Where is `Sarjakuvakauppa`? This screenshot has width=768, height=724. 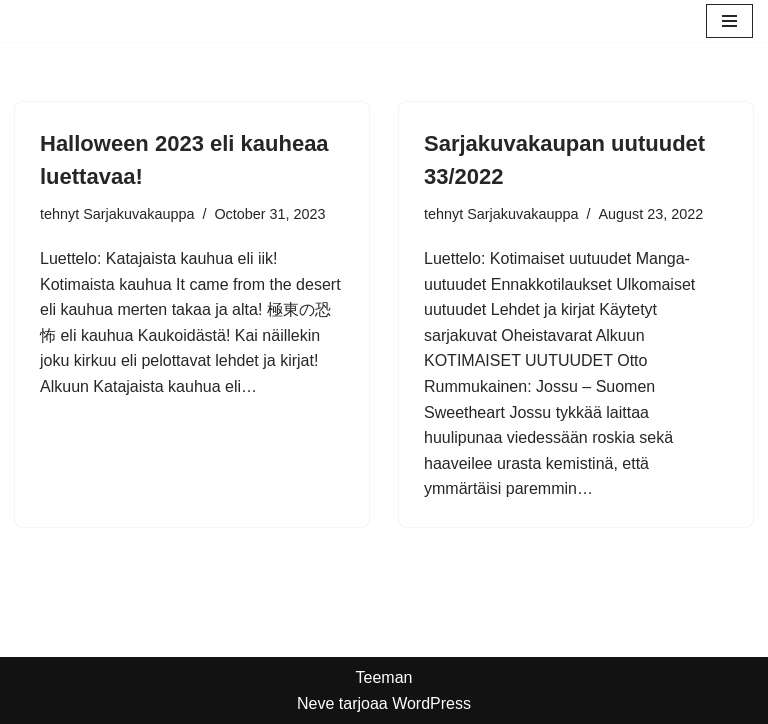 Sarjakuvakauppa is located at coordinates (138, 214).